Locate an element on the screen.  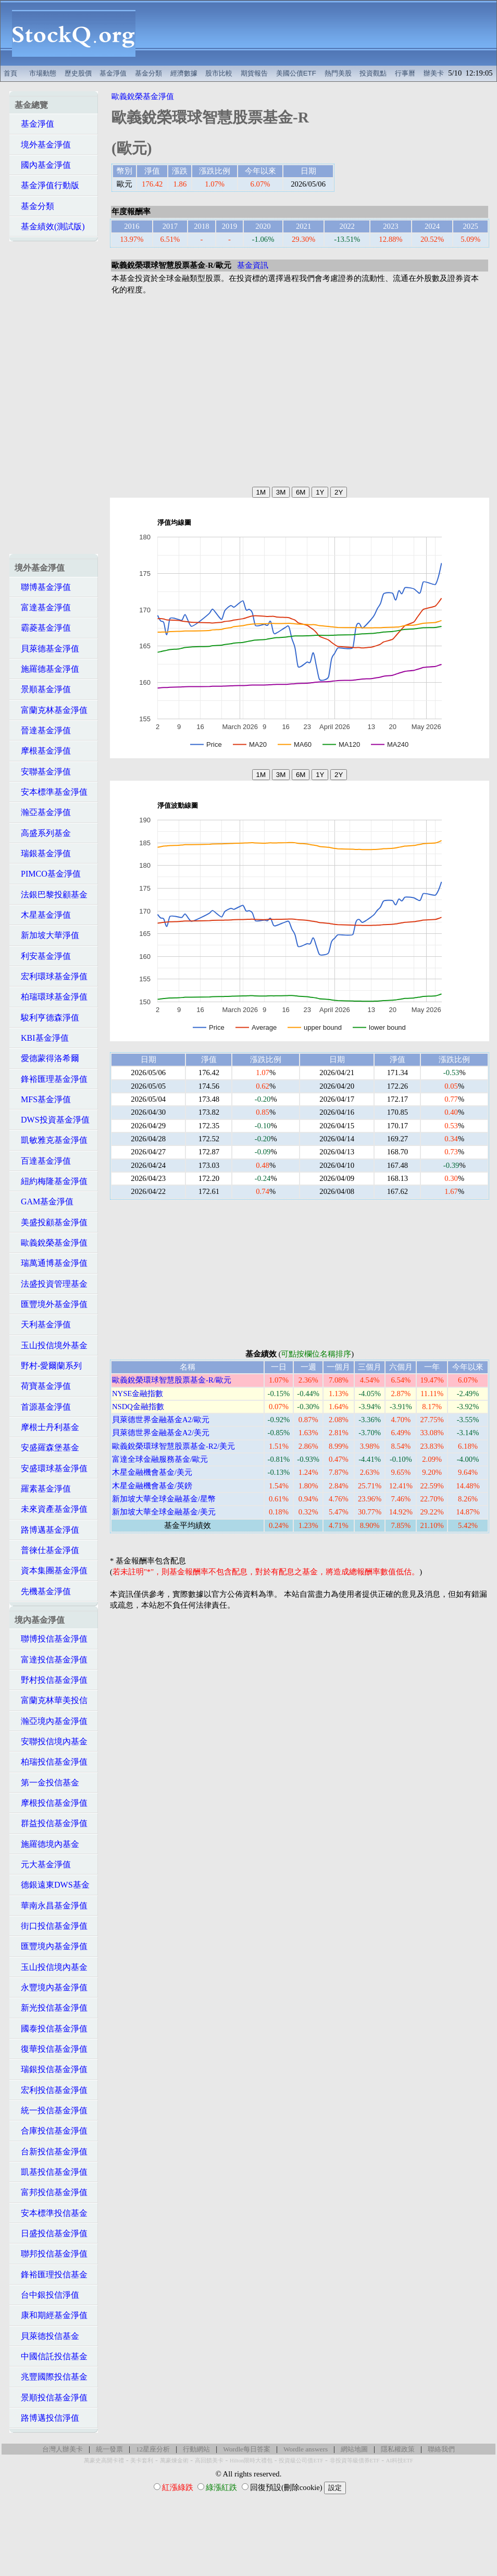
群益投信基金淨值 is located at coordinates (51, 1823).